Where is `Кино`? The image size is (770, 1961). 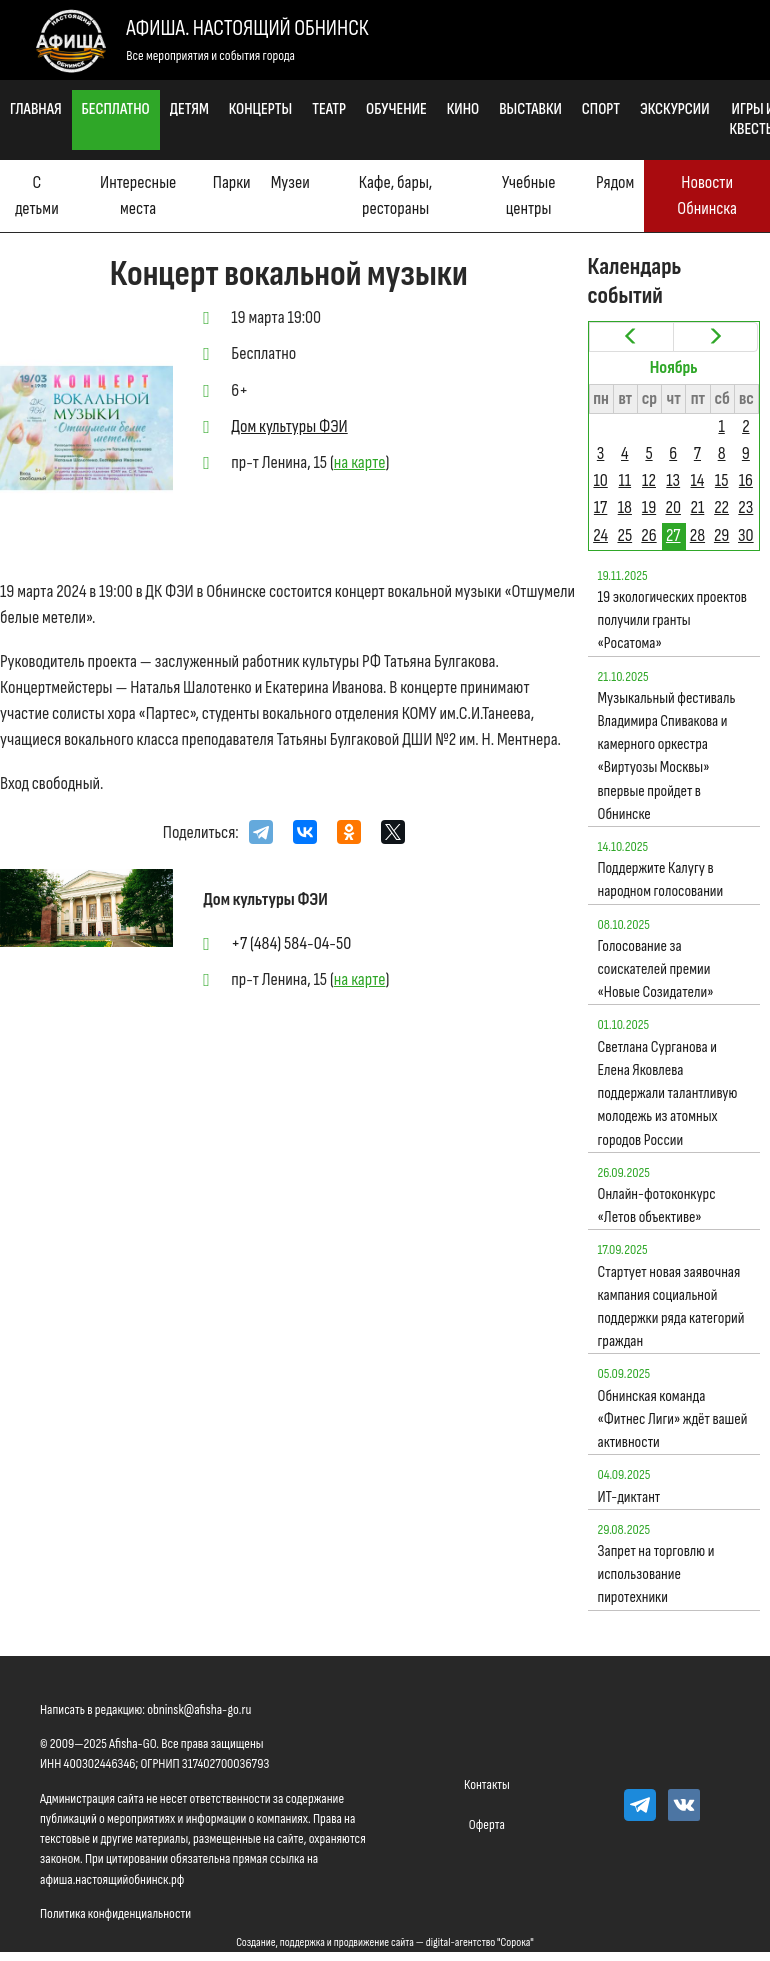
Кино is located at coordinates (463, 109).